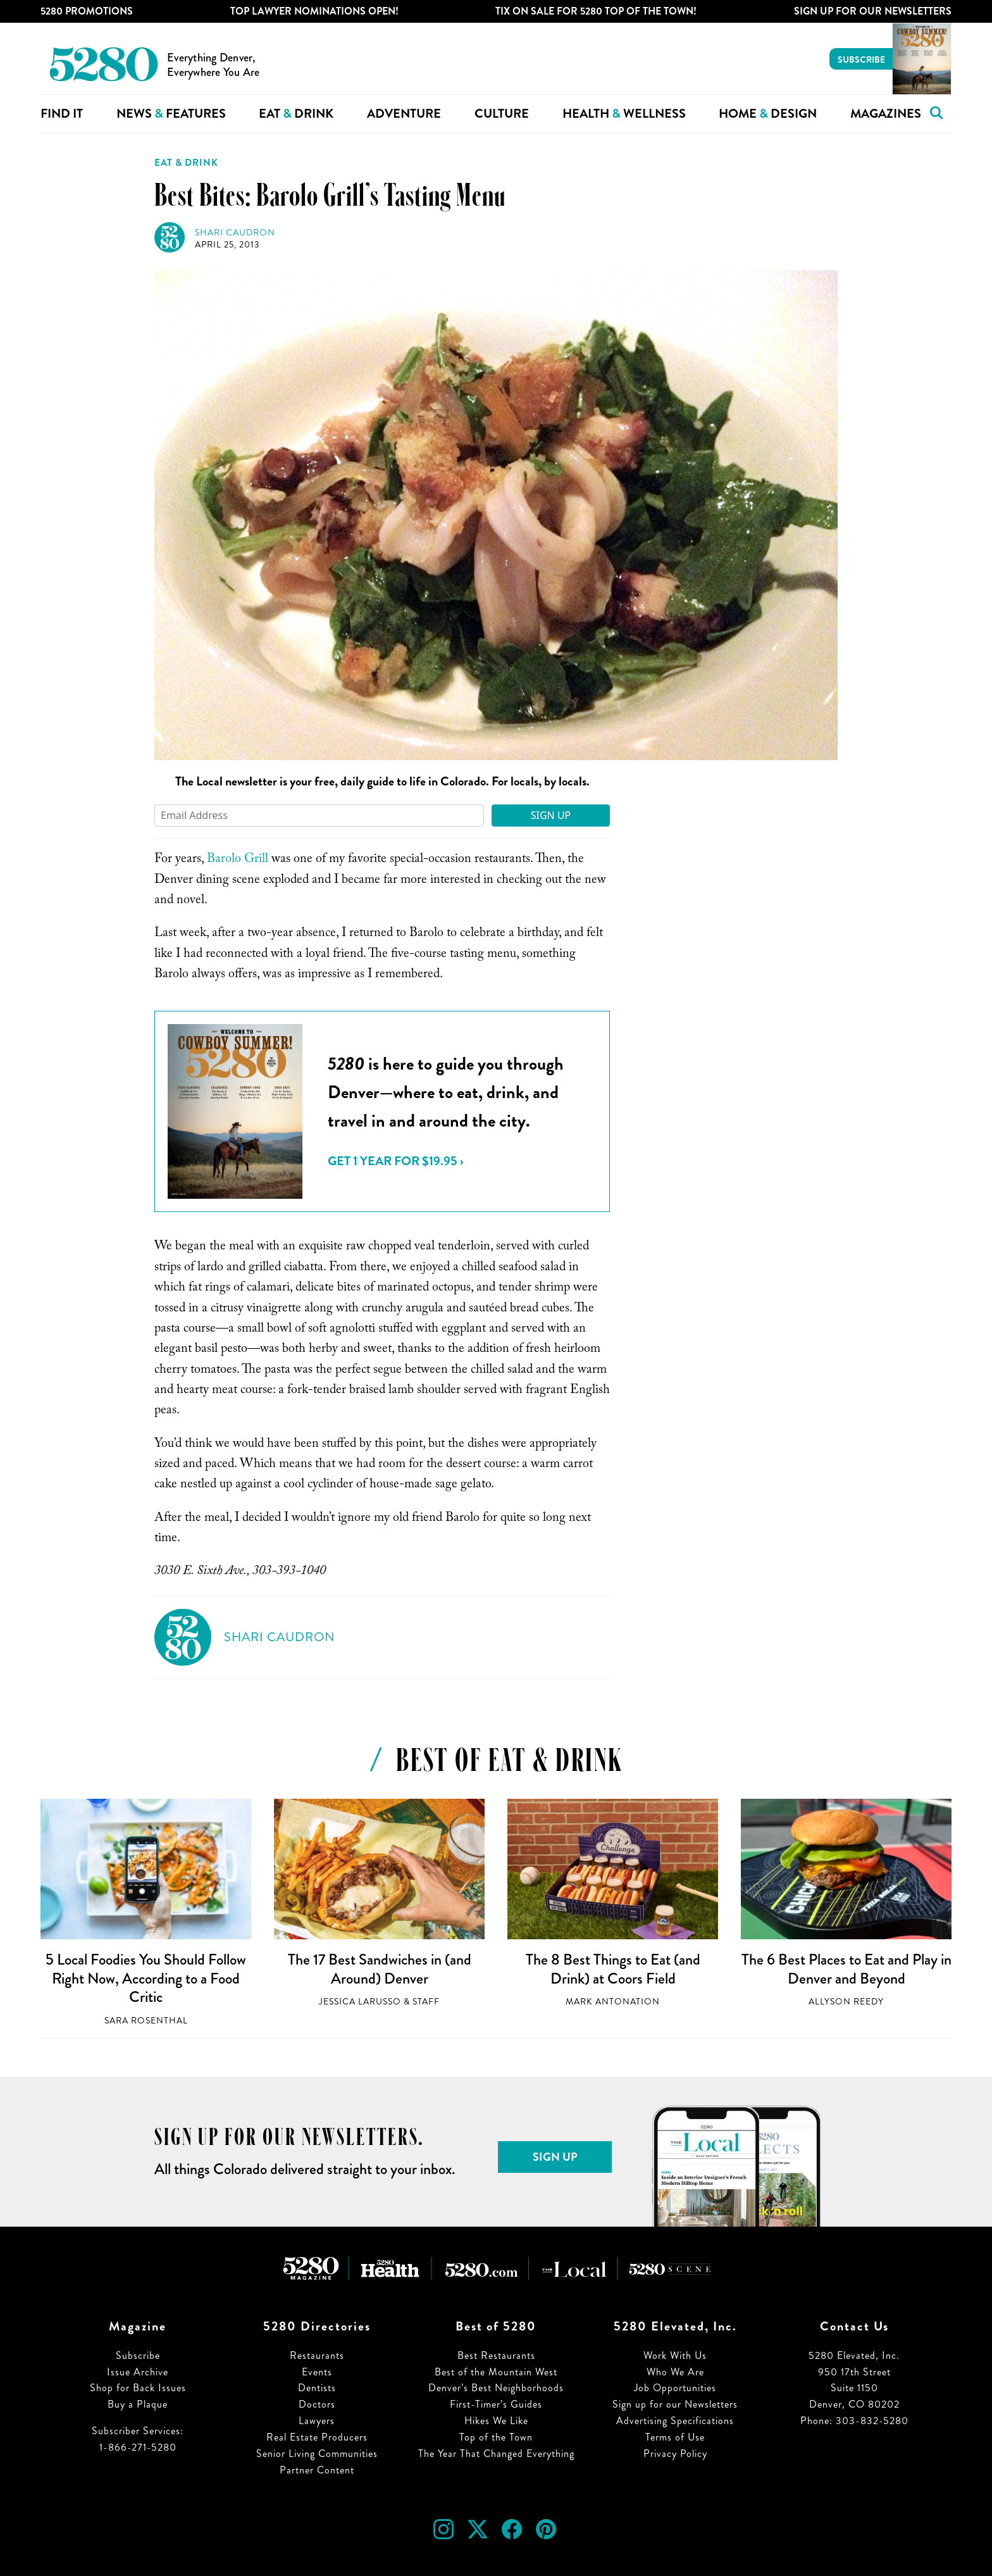 This screenshot has width=992, height=2576. What do you see at coordinates (317, 2470) in the screenshot?
I see `Partner Content` at bounding box center [317, 2470].